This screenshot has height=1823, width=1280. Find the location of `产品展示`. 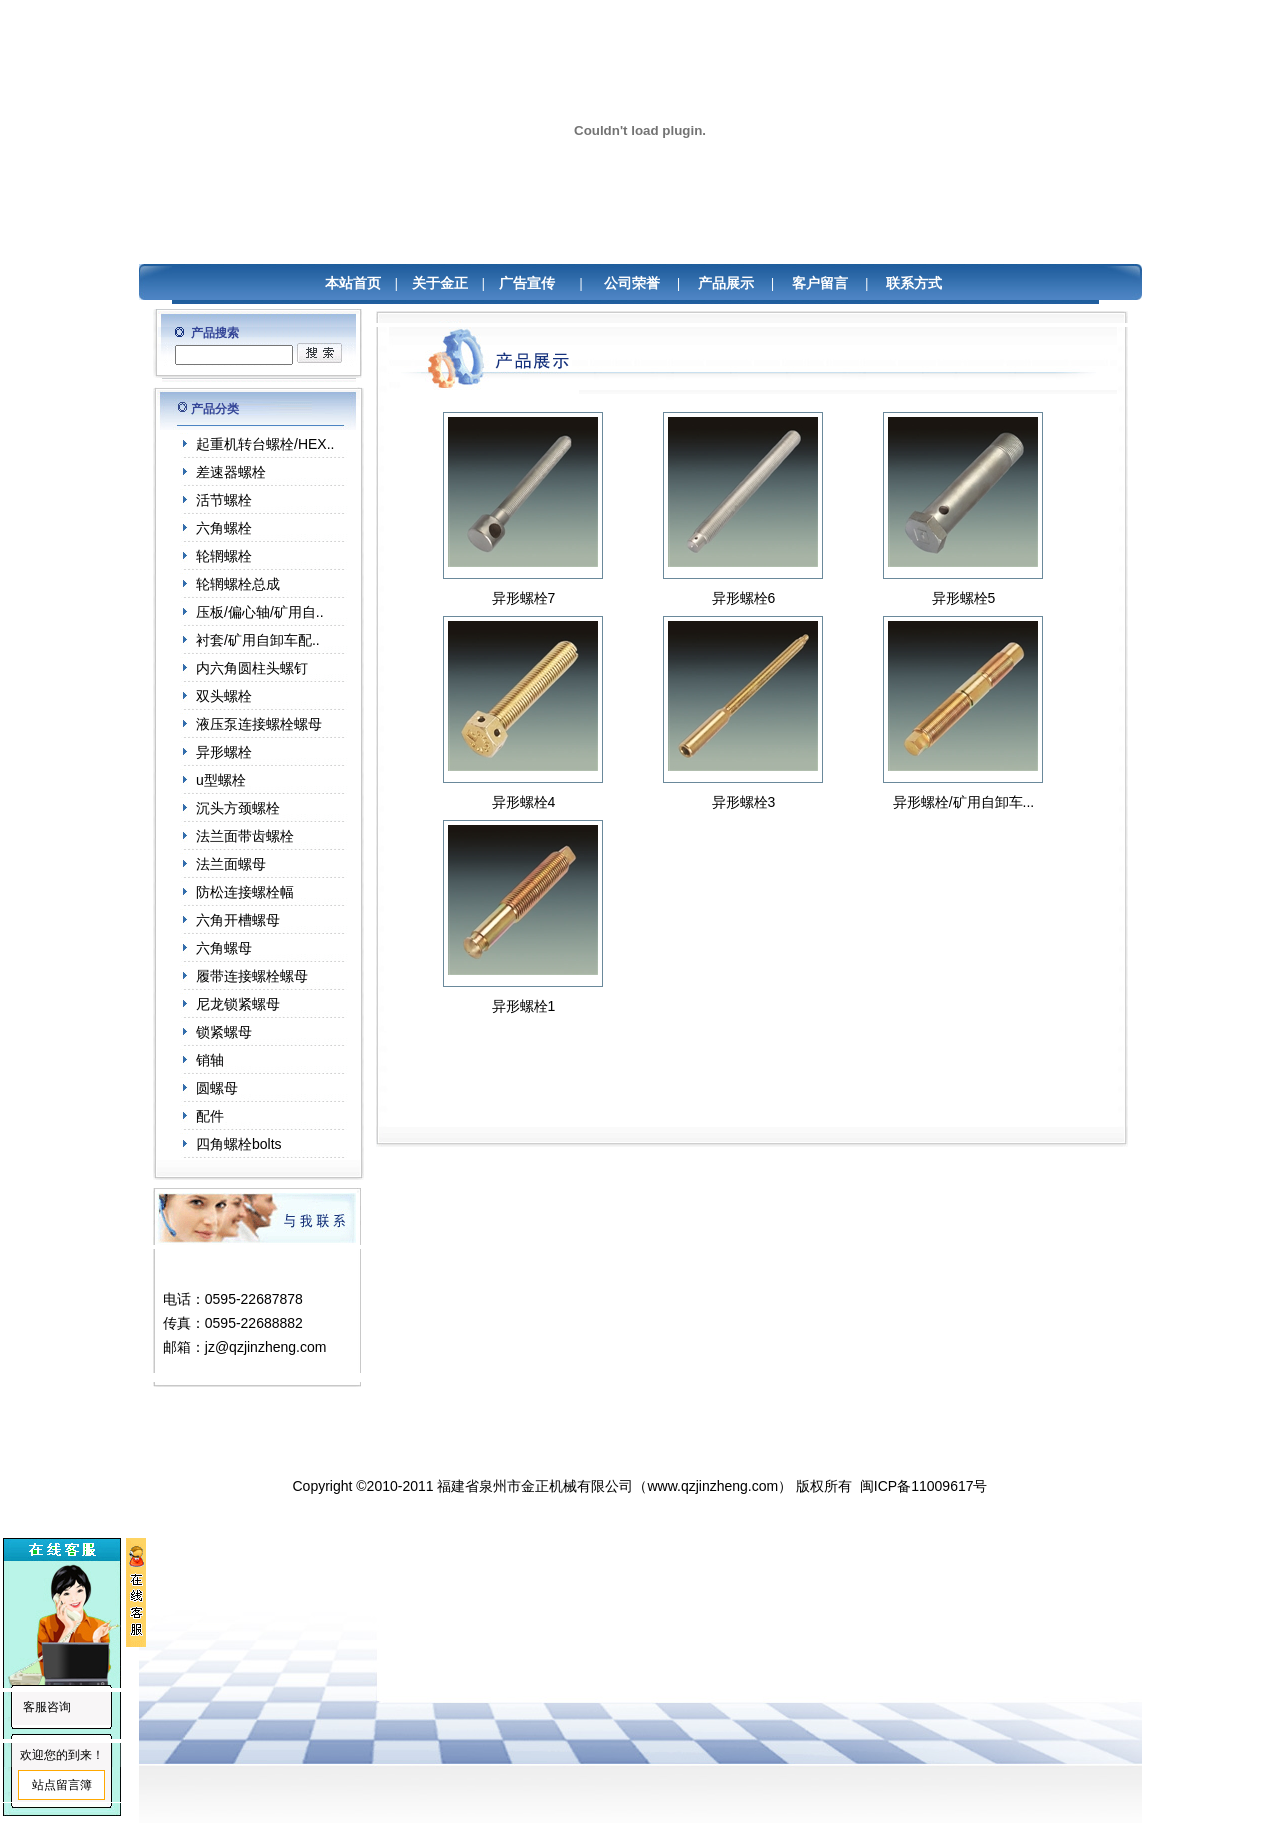

产品展示 is located at coordinates (726, 283).